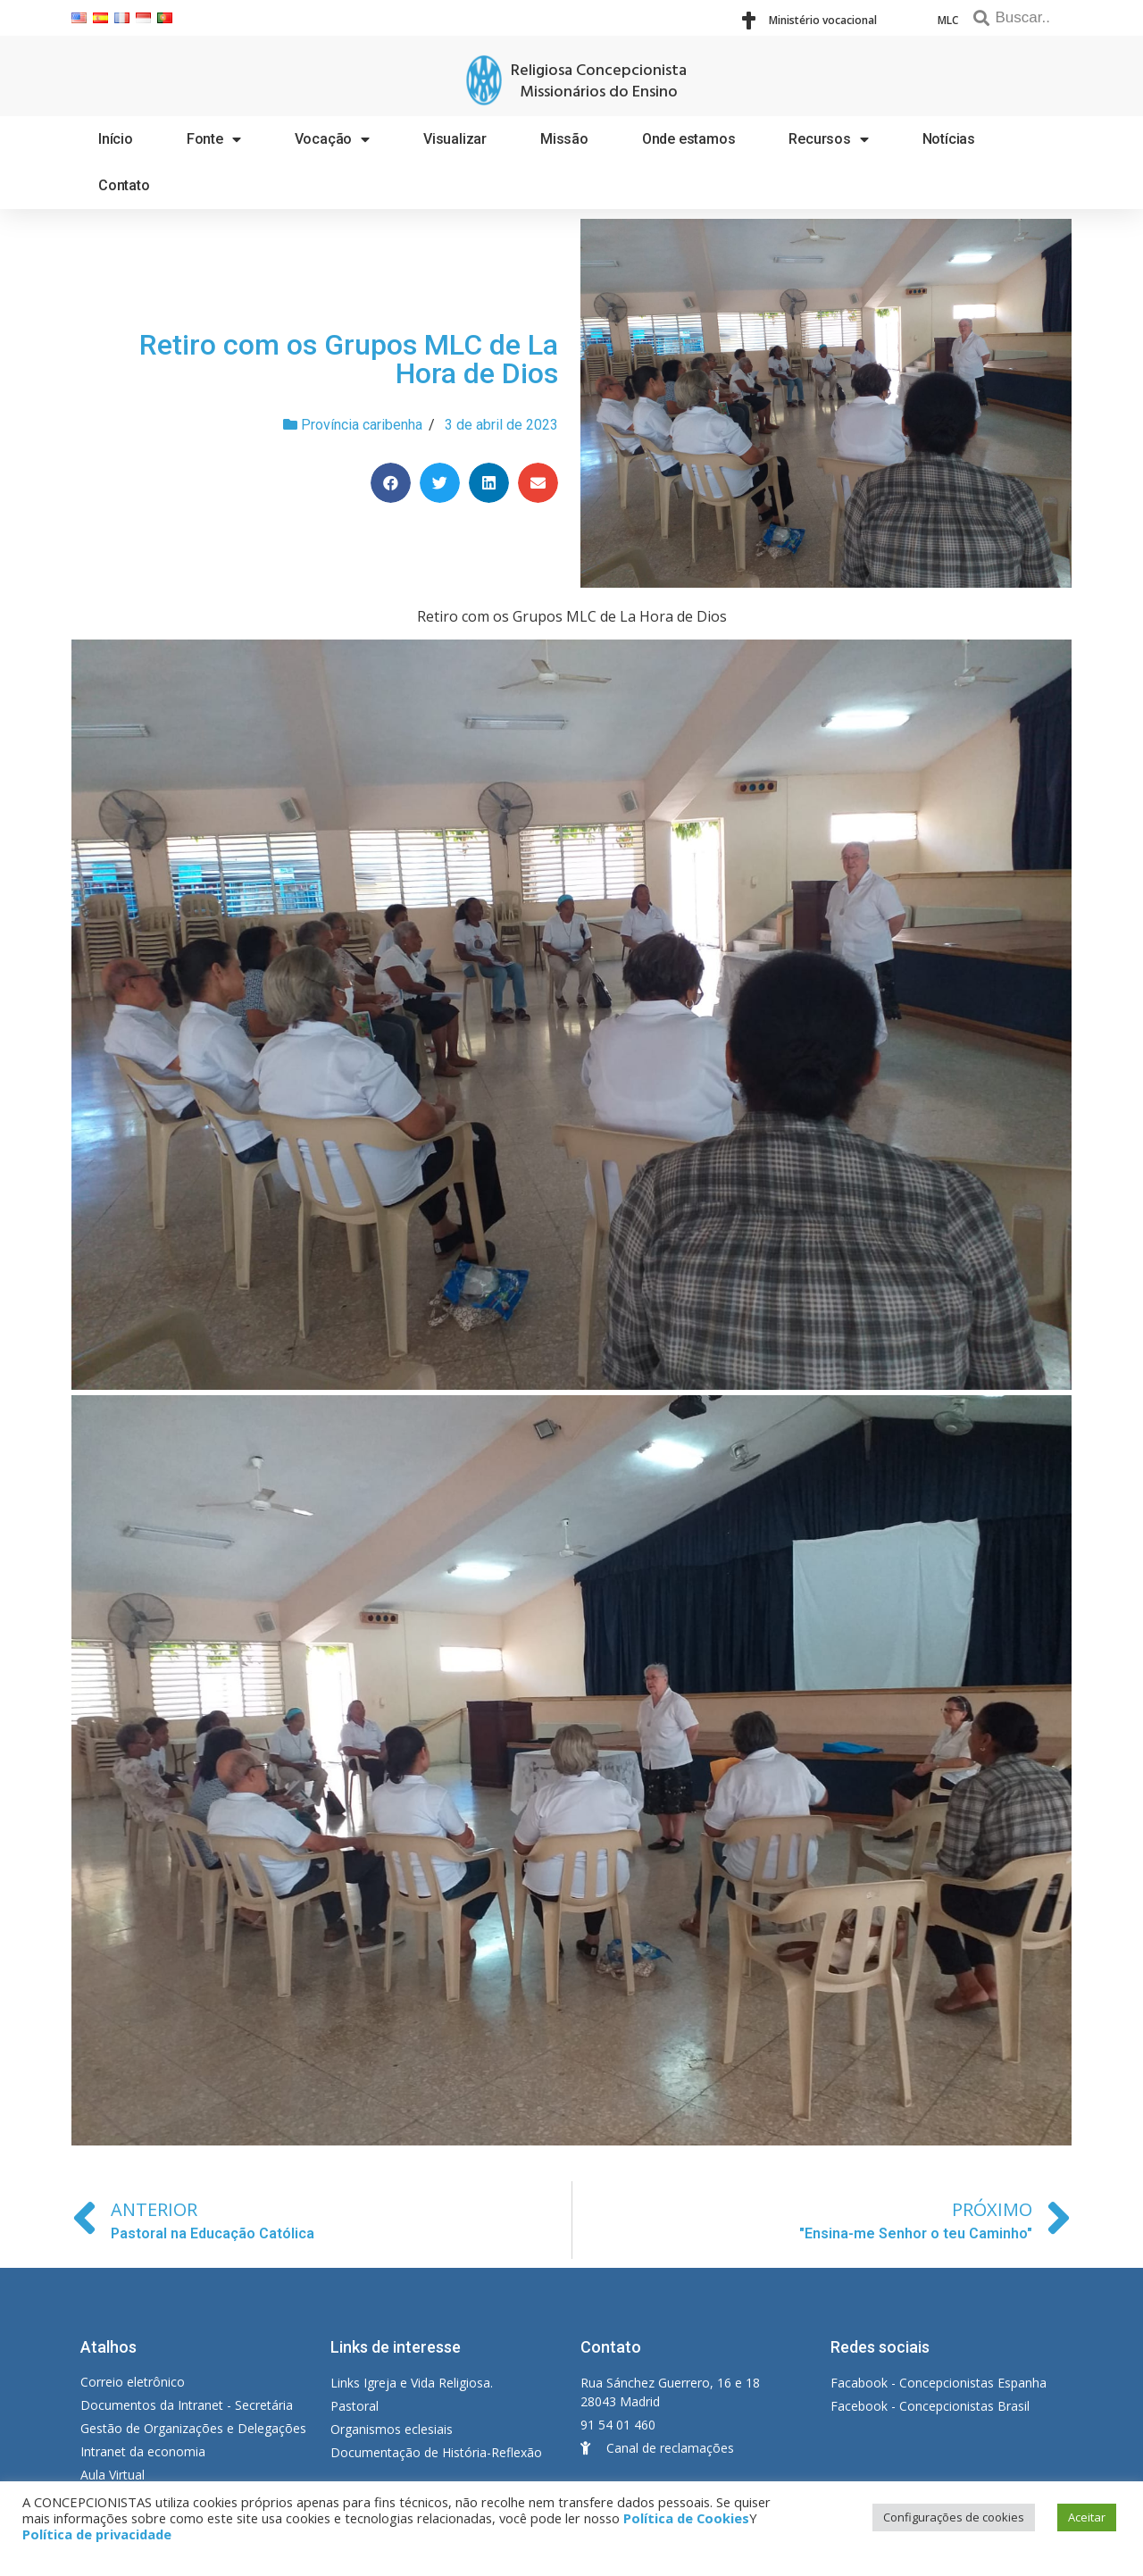  I want to click on Contato, so click(124, 185).